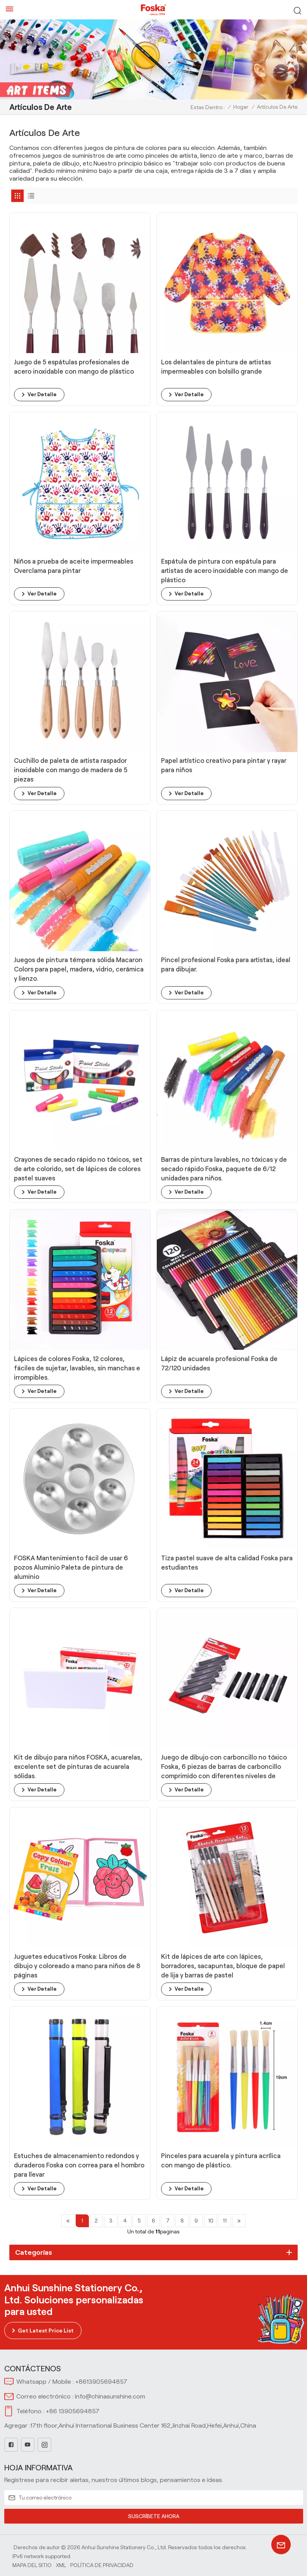 This screenshot has width=307, height=2576. Describe the element at coordinates (223, 1168) in the screenshot. I see `Barras de pintura lavables, no tóxicas y de secado rápido Foska, paquete de 6/12 unidades para niños.` at that location.